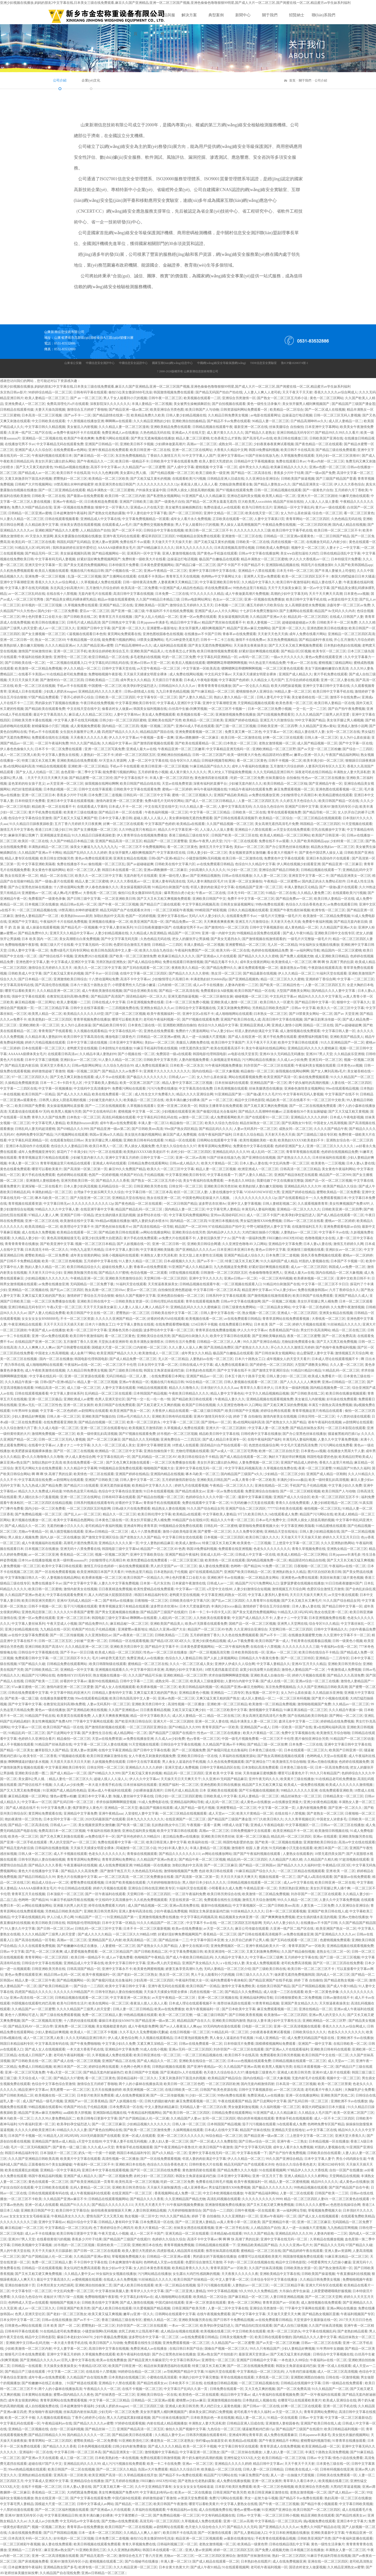 Image resolution: width=376 pixels, height=2576 pixels. Describe the element at coordinates (116, 605) in the screenshot. I see `亚洲国产精品二区在线` at that location.